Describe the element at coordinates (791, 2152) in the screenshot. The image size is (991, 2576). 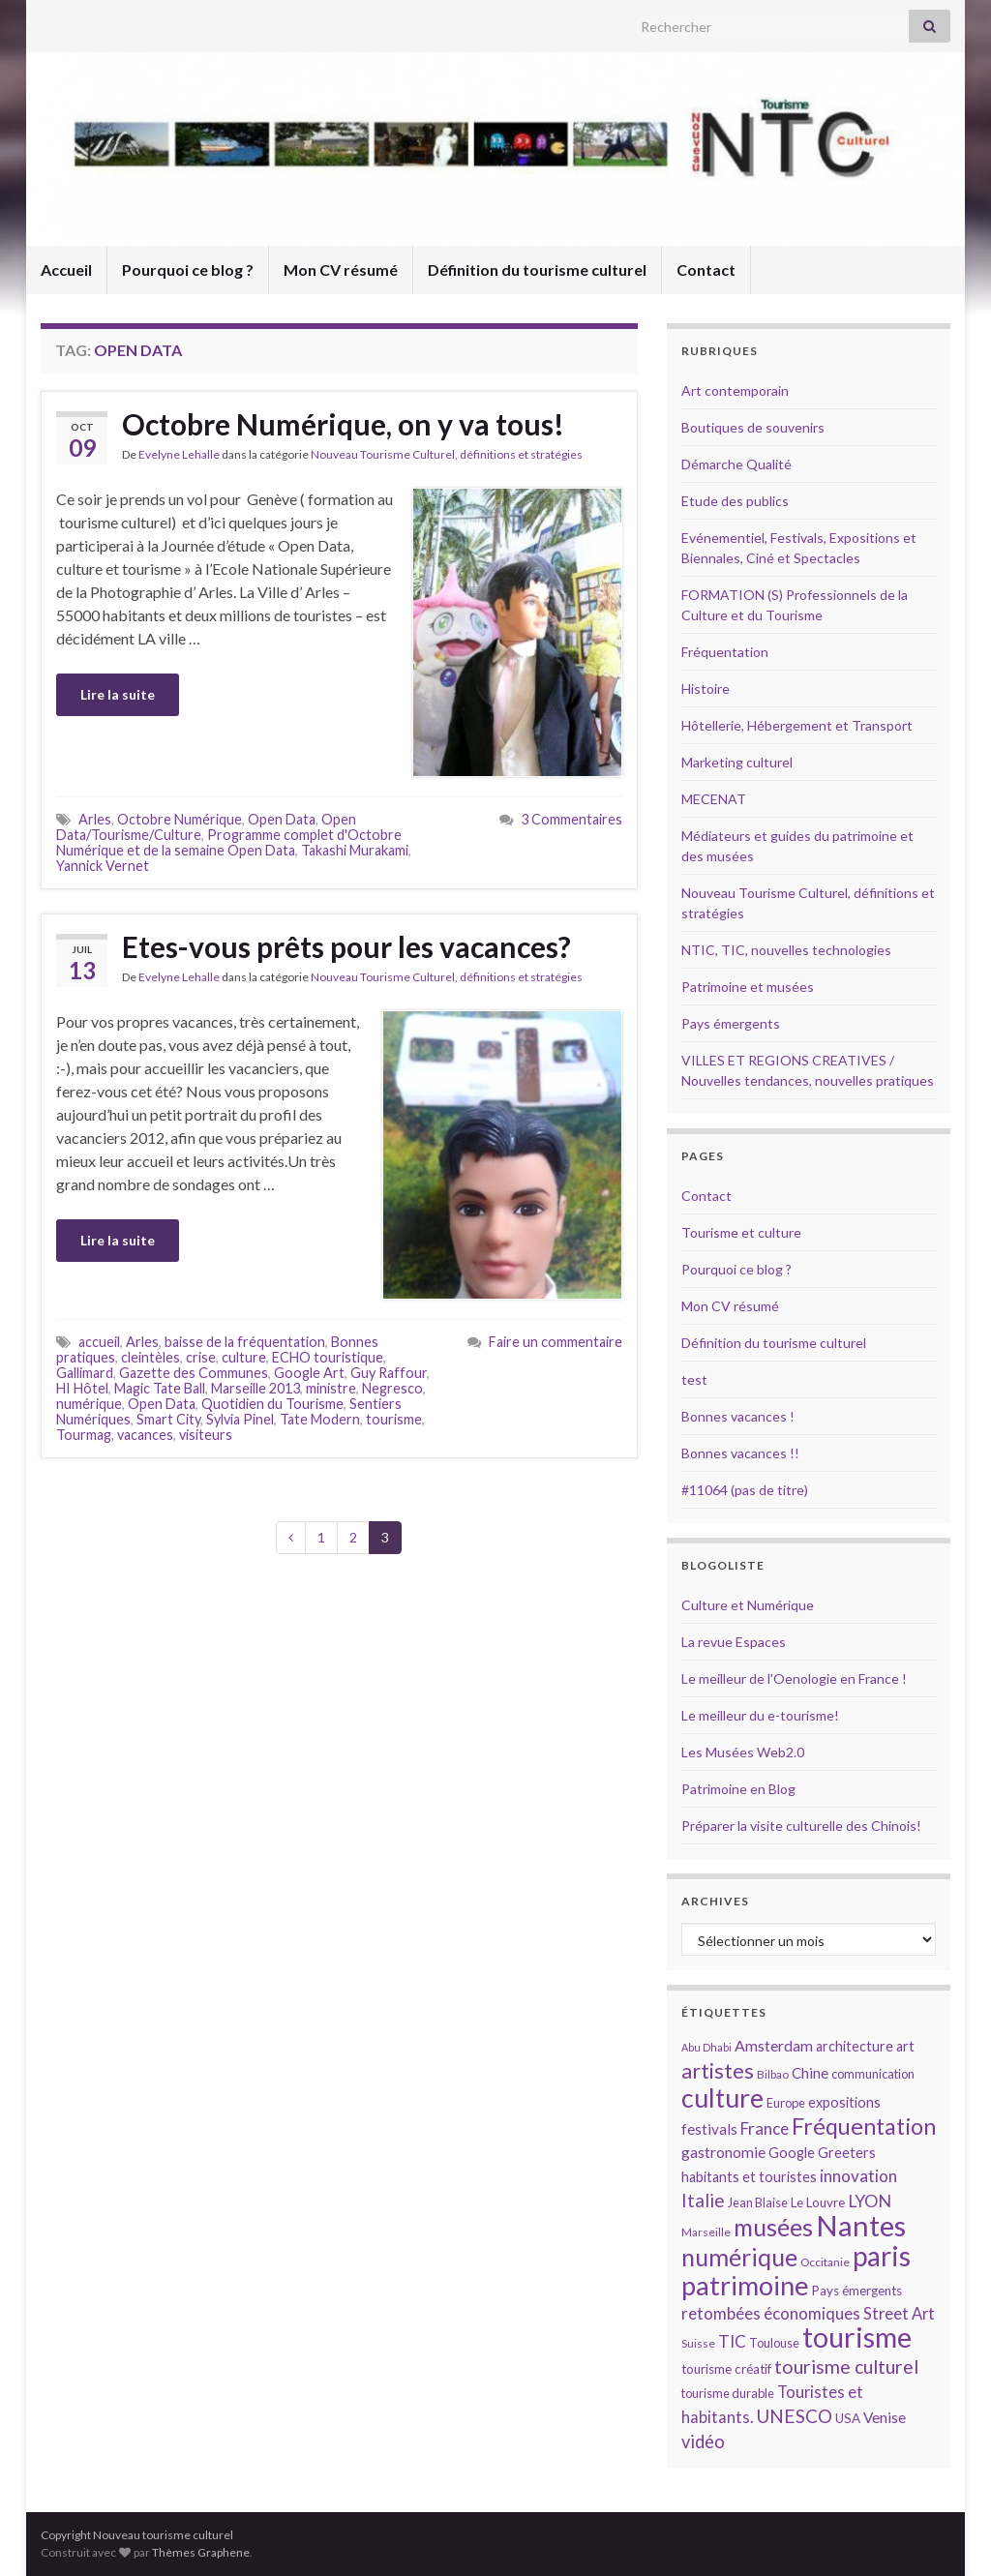
I see `Google [Google (16 éléments)]` at that location.